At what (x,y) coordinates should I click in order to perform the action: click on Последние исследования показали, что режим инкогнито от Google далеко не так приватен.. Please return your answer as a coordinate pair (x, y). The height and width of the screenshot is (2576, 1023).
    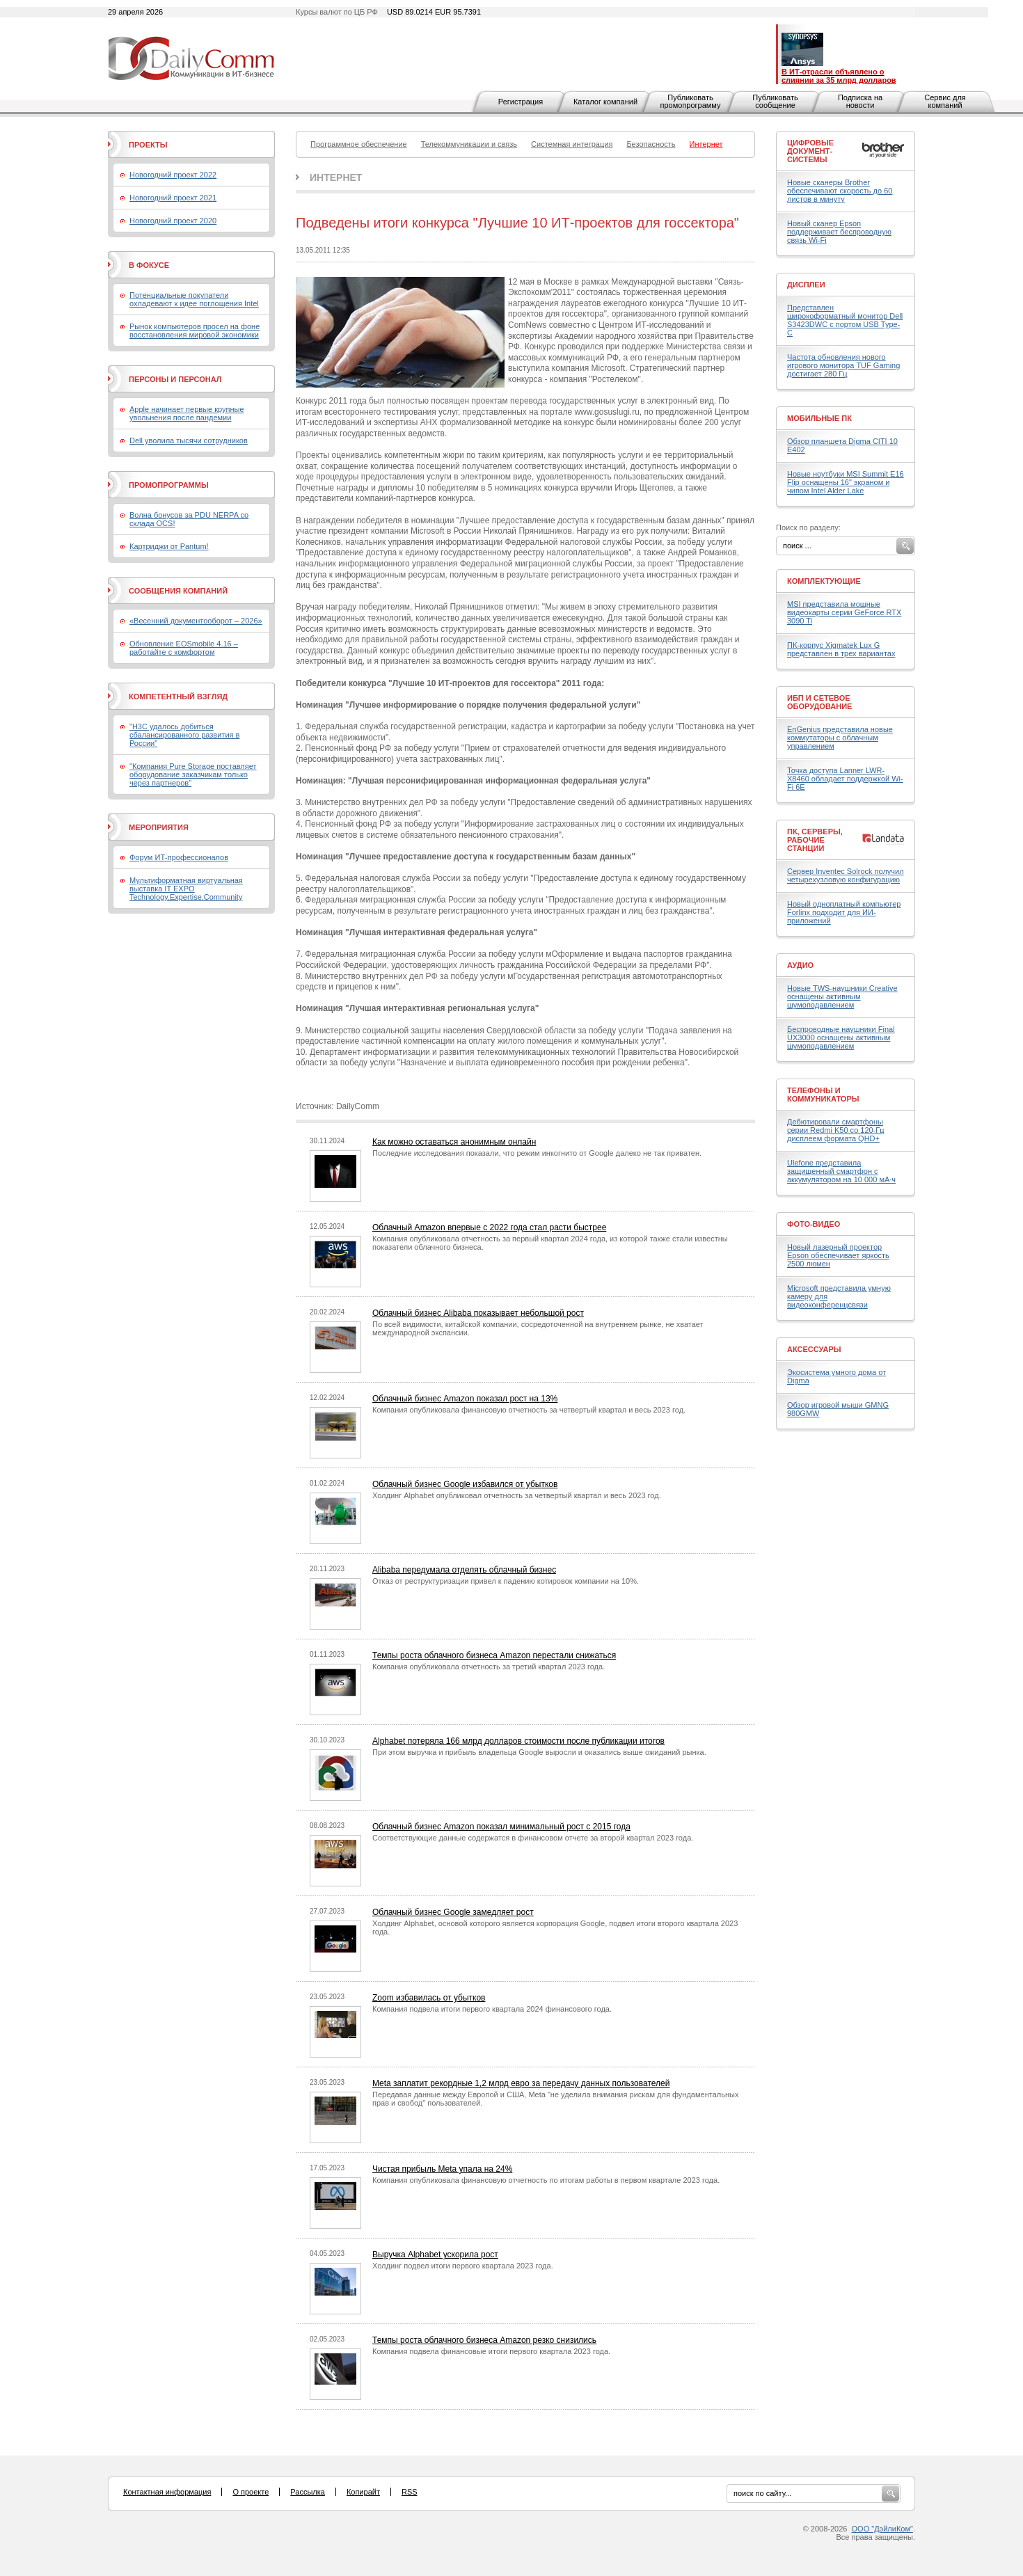
    Looking at the image, I should click on (536, 1153).